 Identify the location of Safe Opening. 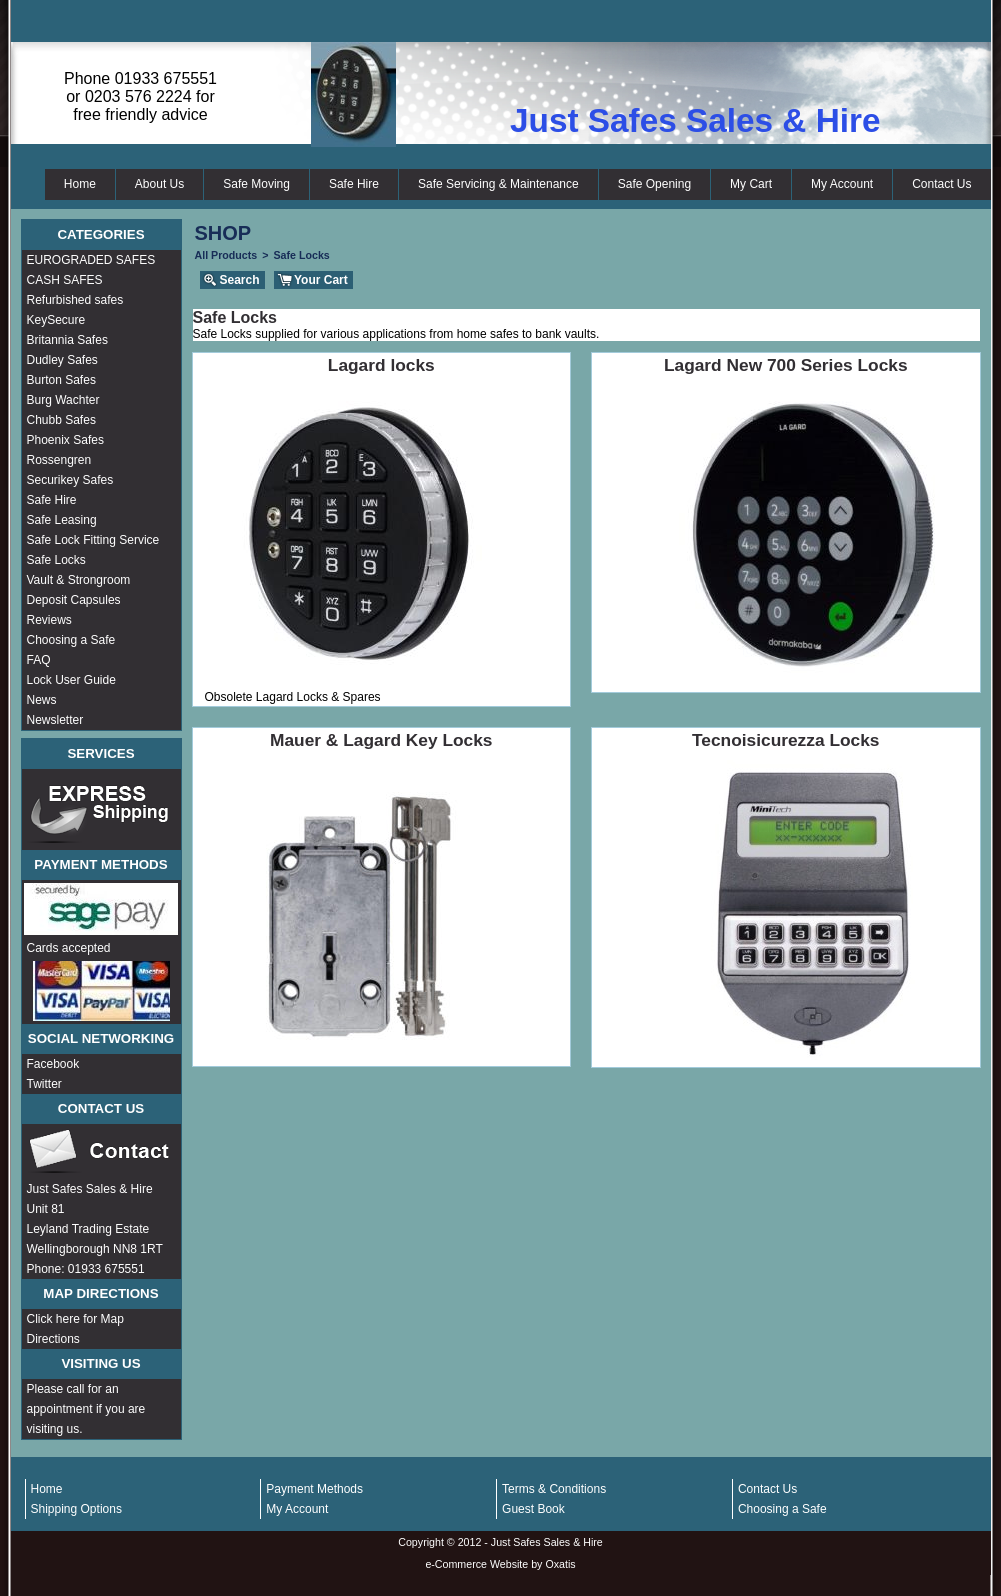
(654, 184).